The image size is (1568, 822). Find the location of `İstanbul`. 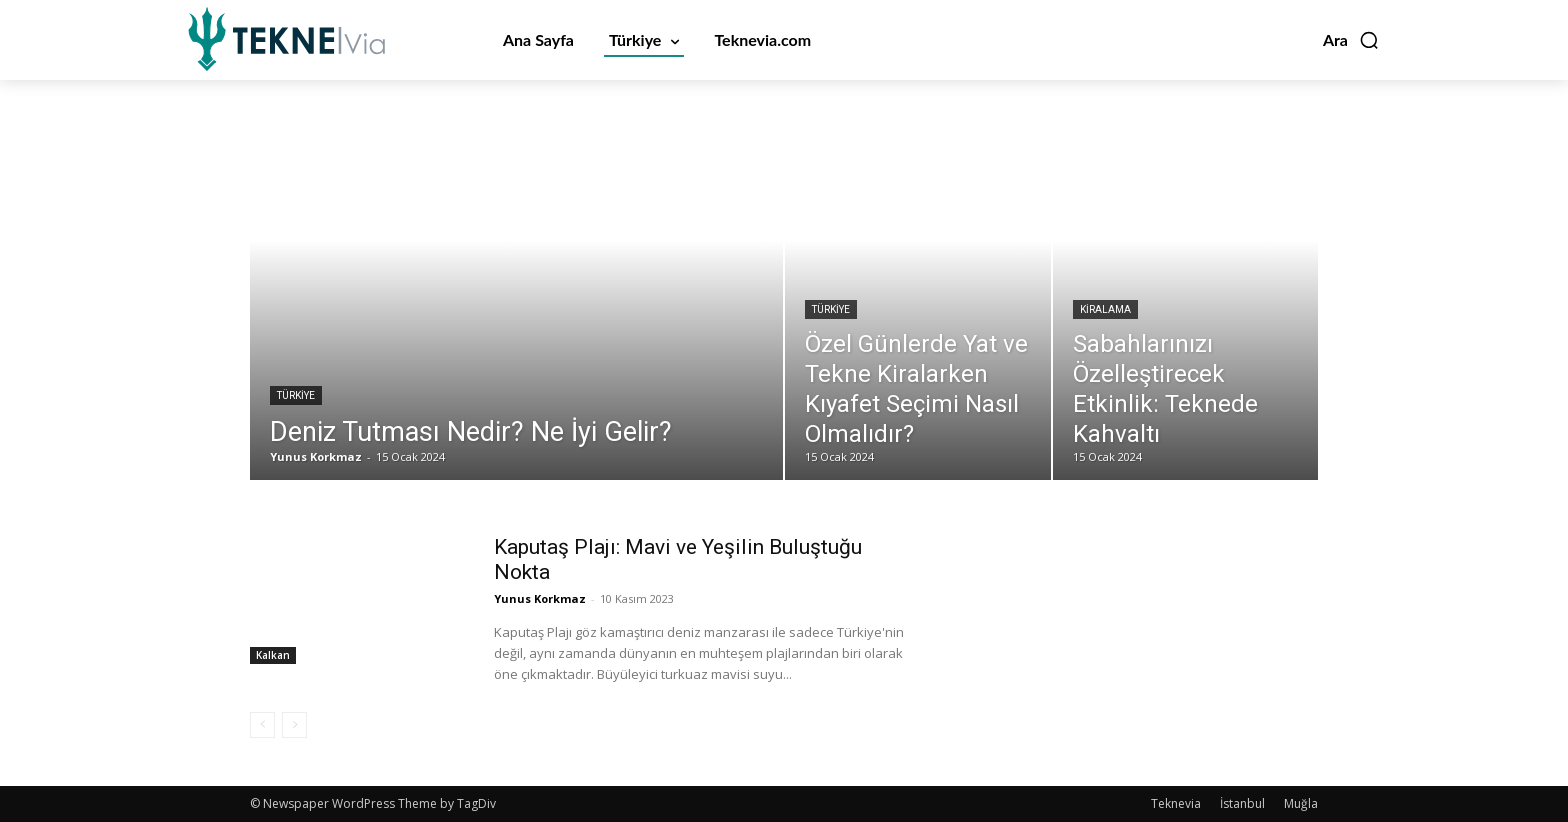

İstanbul is located at coordinates (1242, 803).